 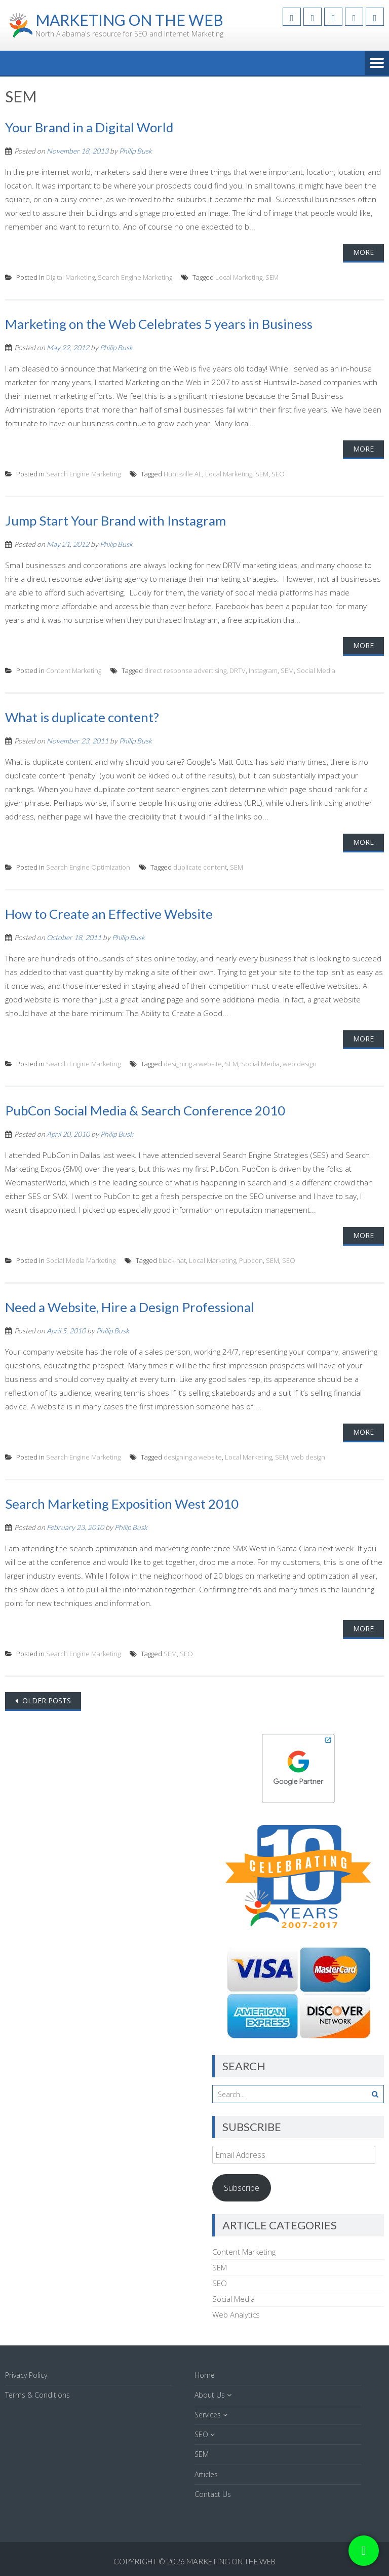 What do you see at coordinates (135, 277) in the screenshot?
I see `Search Engine Marketing` at bounding box center [135, 277].